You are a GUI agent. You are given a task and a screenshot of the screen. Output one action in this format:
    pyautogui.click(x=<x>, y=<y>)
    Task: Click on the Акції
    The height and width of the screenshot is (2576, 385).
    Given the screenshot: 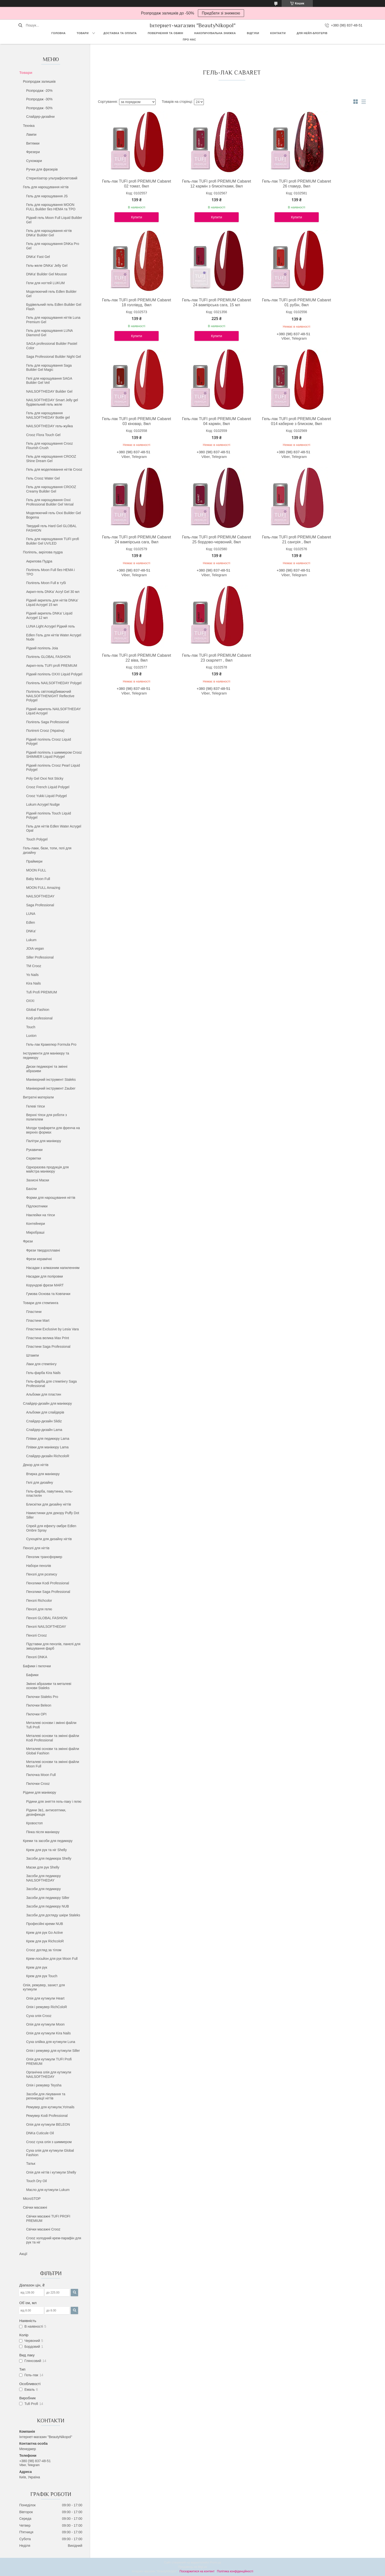 What is the action you would take?
    pyautogui.click(x=23, y=2254)
    